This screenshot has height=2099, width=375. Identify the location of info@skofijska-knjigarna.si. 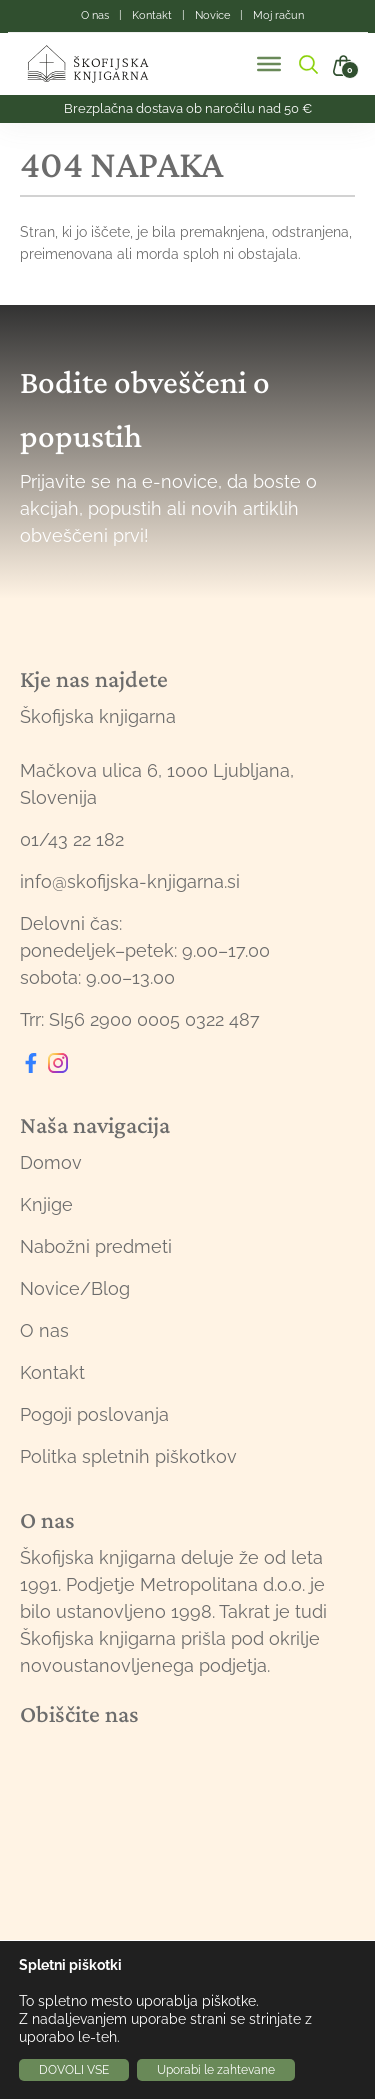
(130, 881).